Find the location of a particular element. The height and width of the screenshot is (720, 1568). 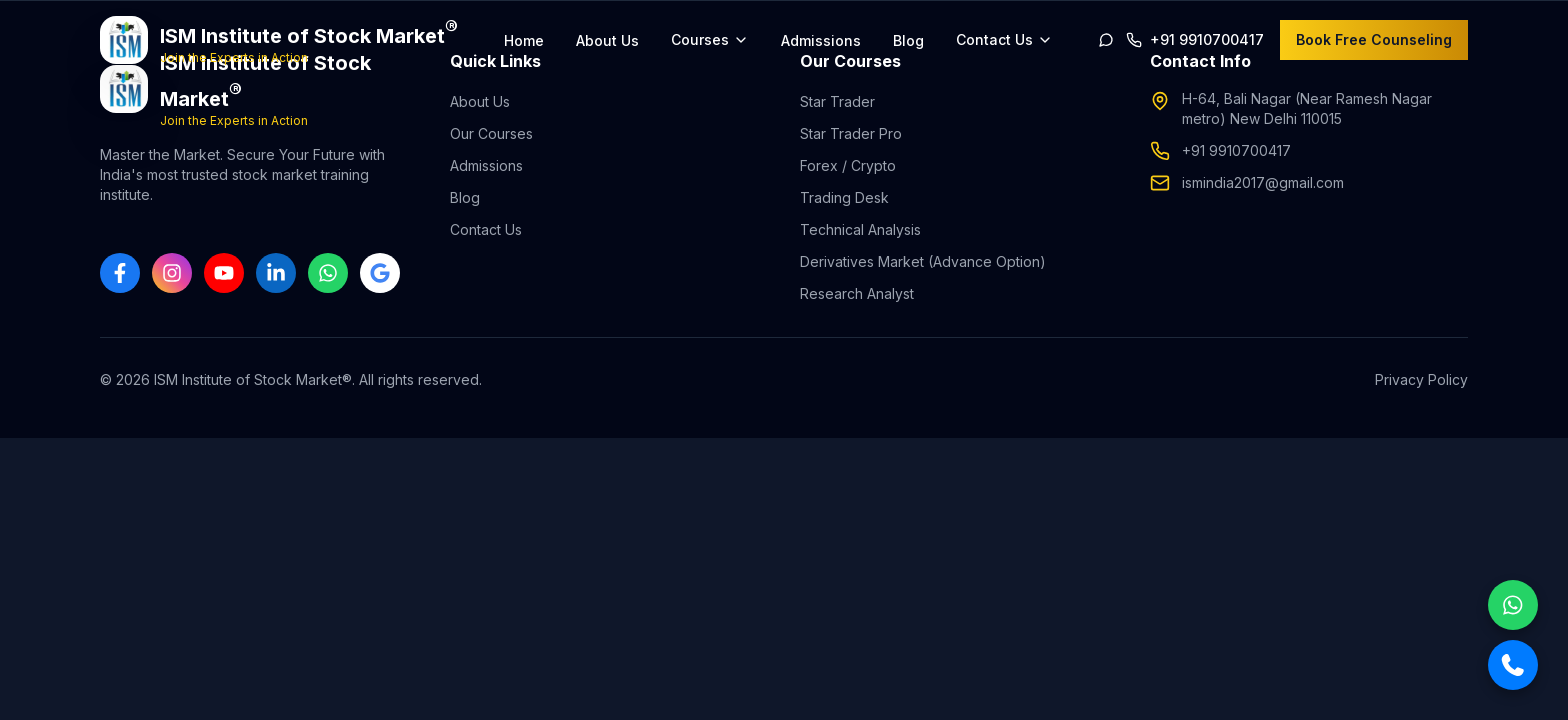

Privacy Policy is located at coordinates (1421, 379).